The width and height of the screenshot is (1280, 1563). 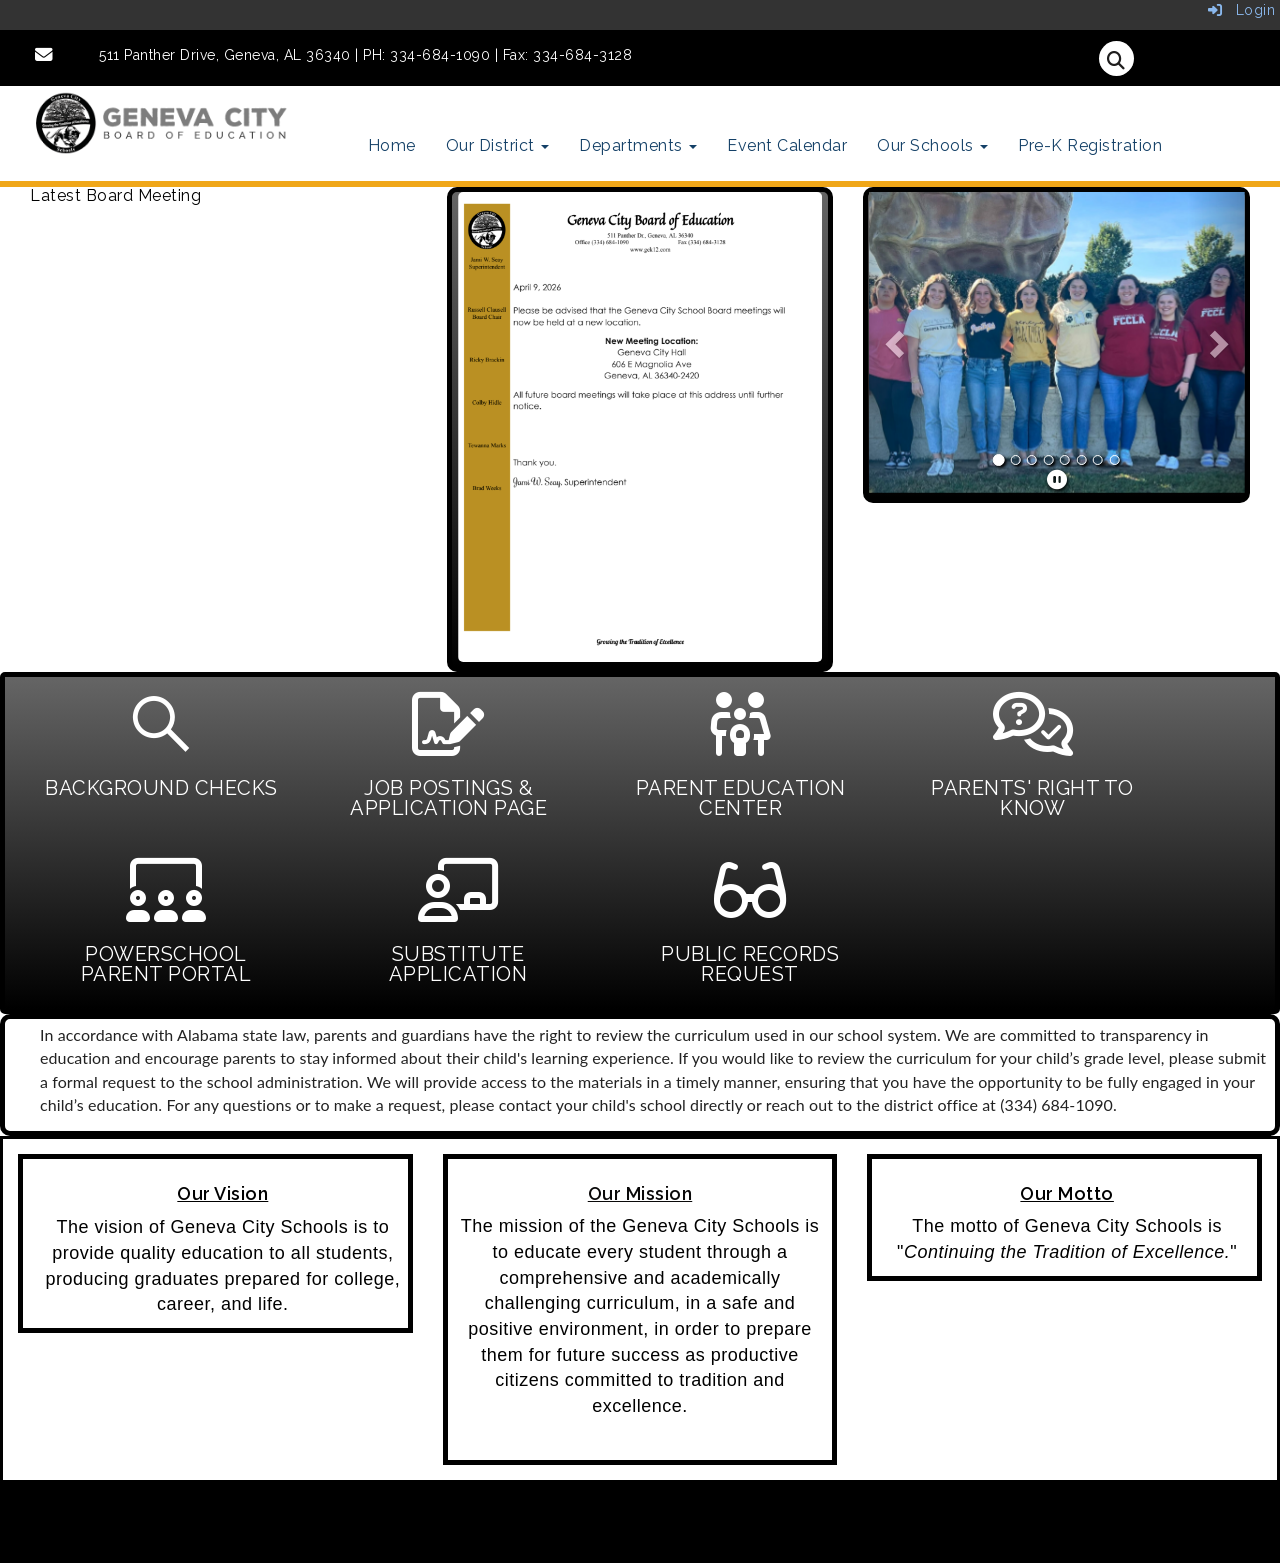 What do you see at coordinates (896, 342) in the screenshot?
I see `[button]` at bounding box center [896, 342].